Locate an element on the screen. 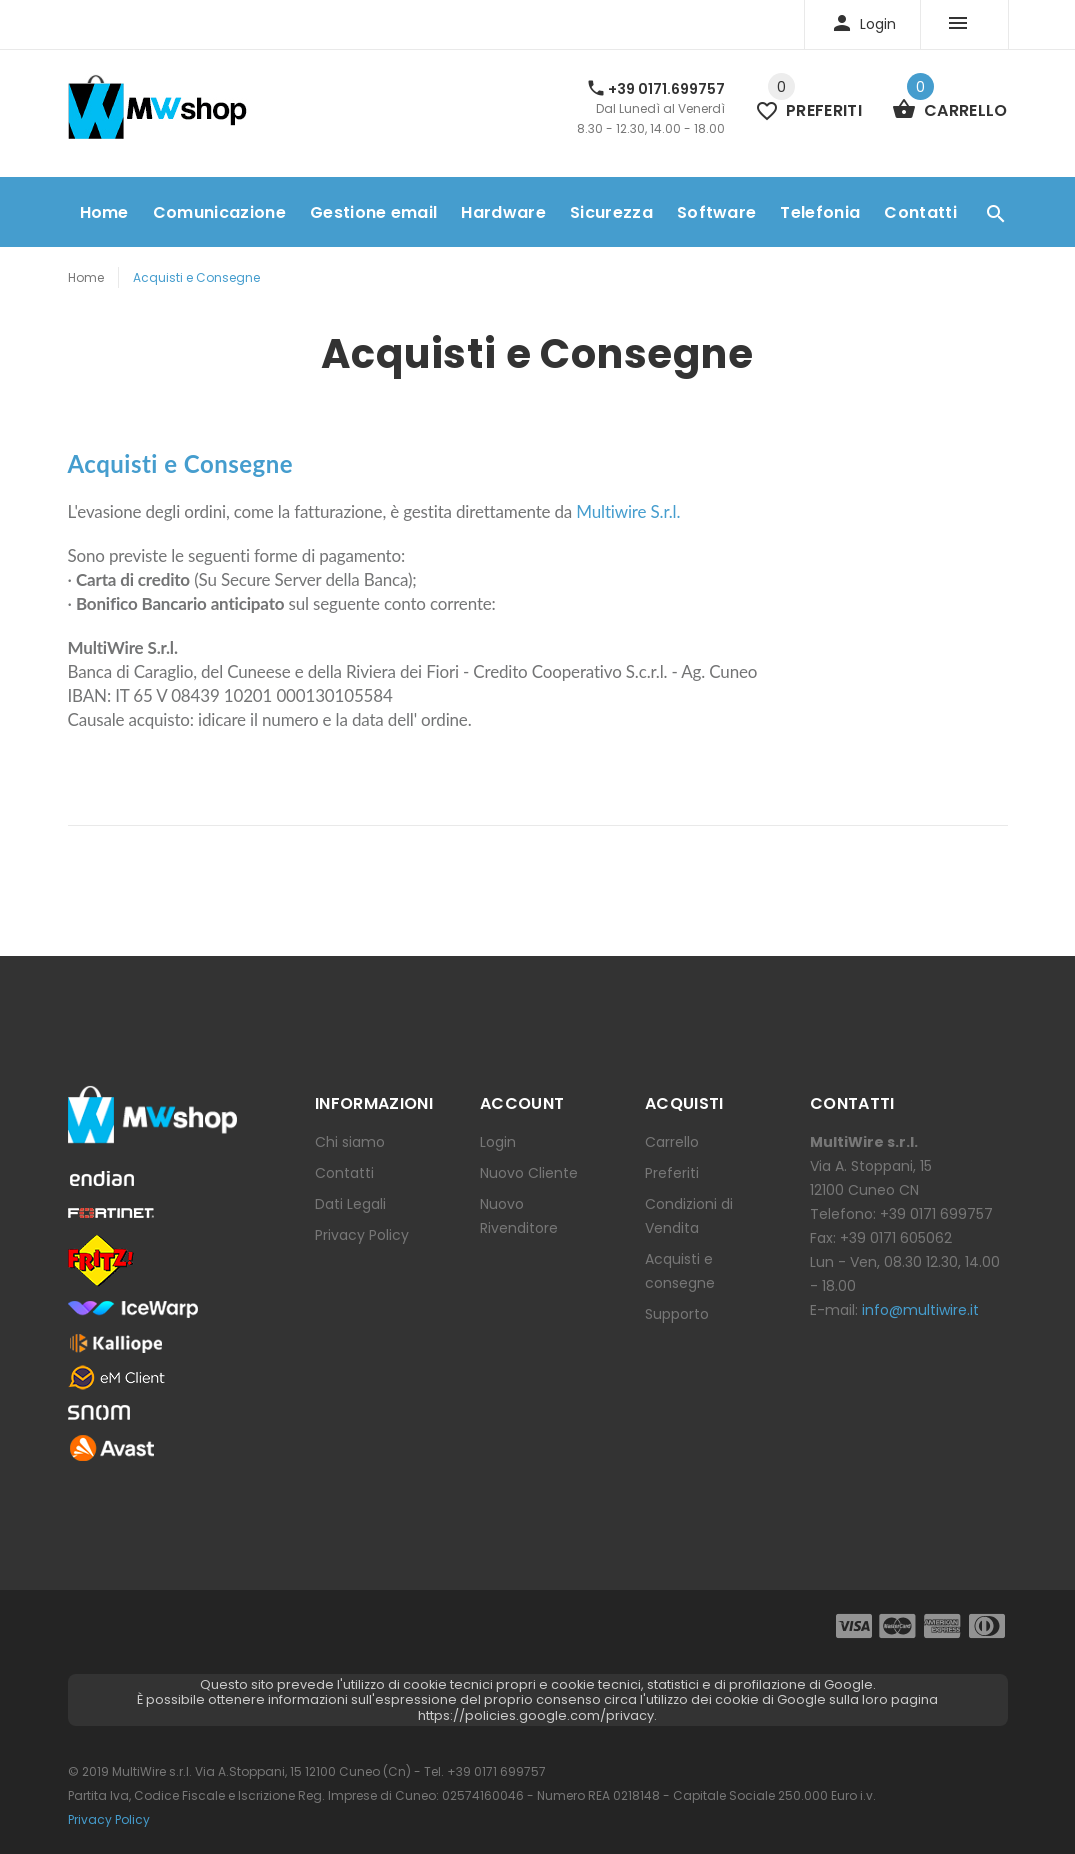  MultiWire s.r.l. is located at coordinates (152, 1771).